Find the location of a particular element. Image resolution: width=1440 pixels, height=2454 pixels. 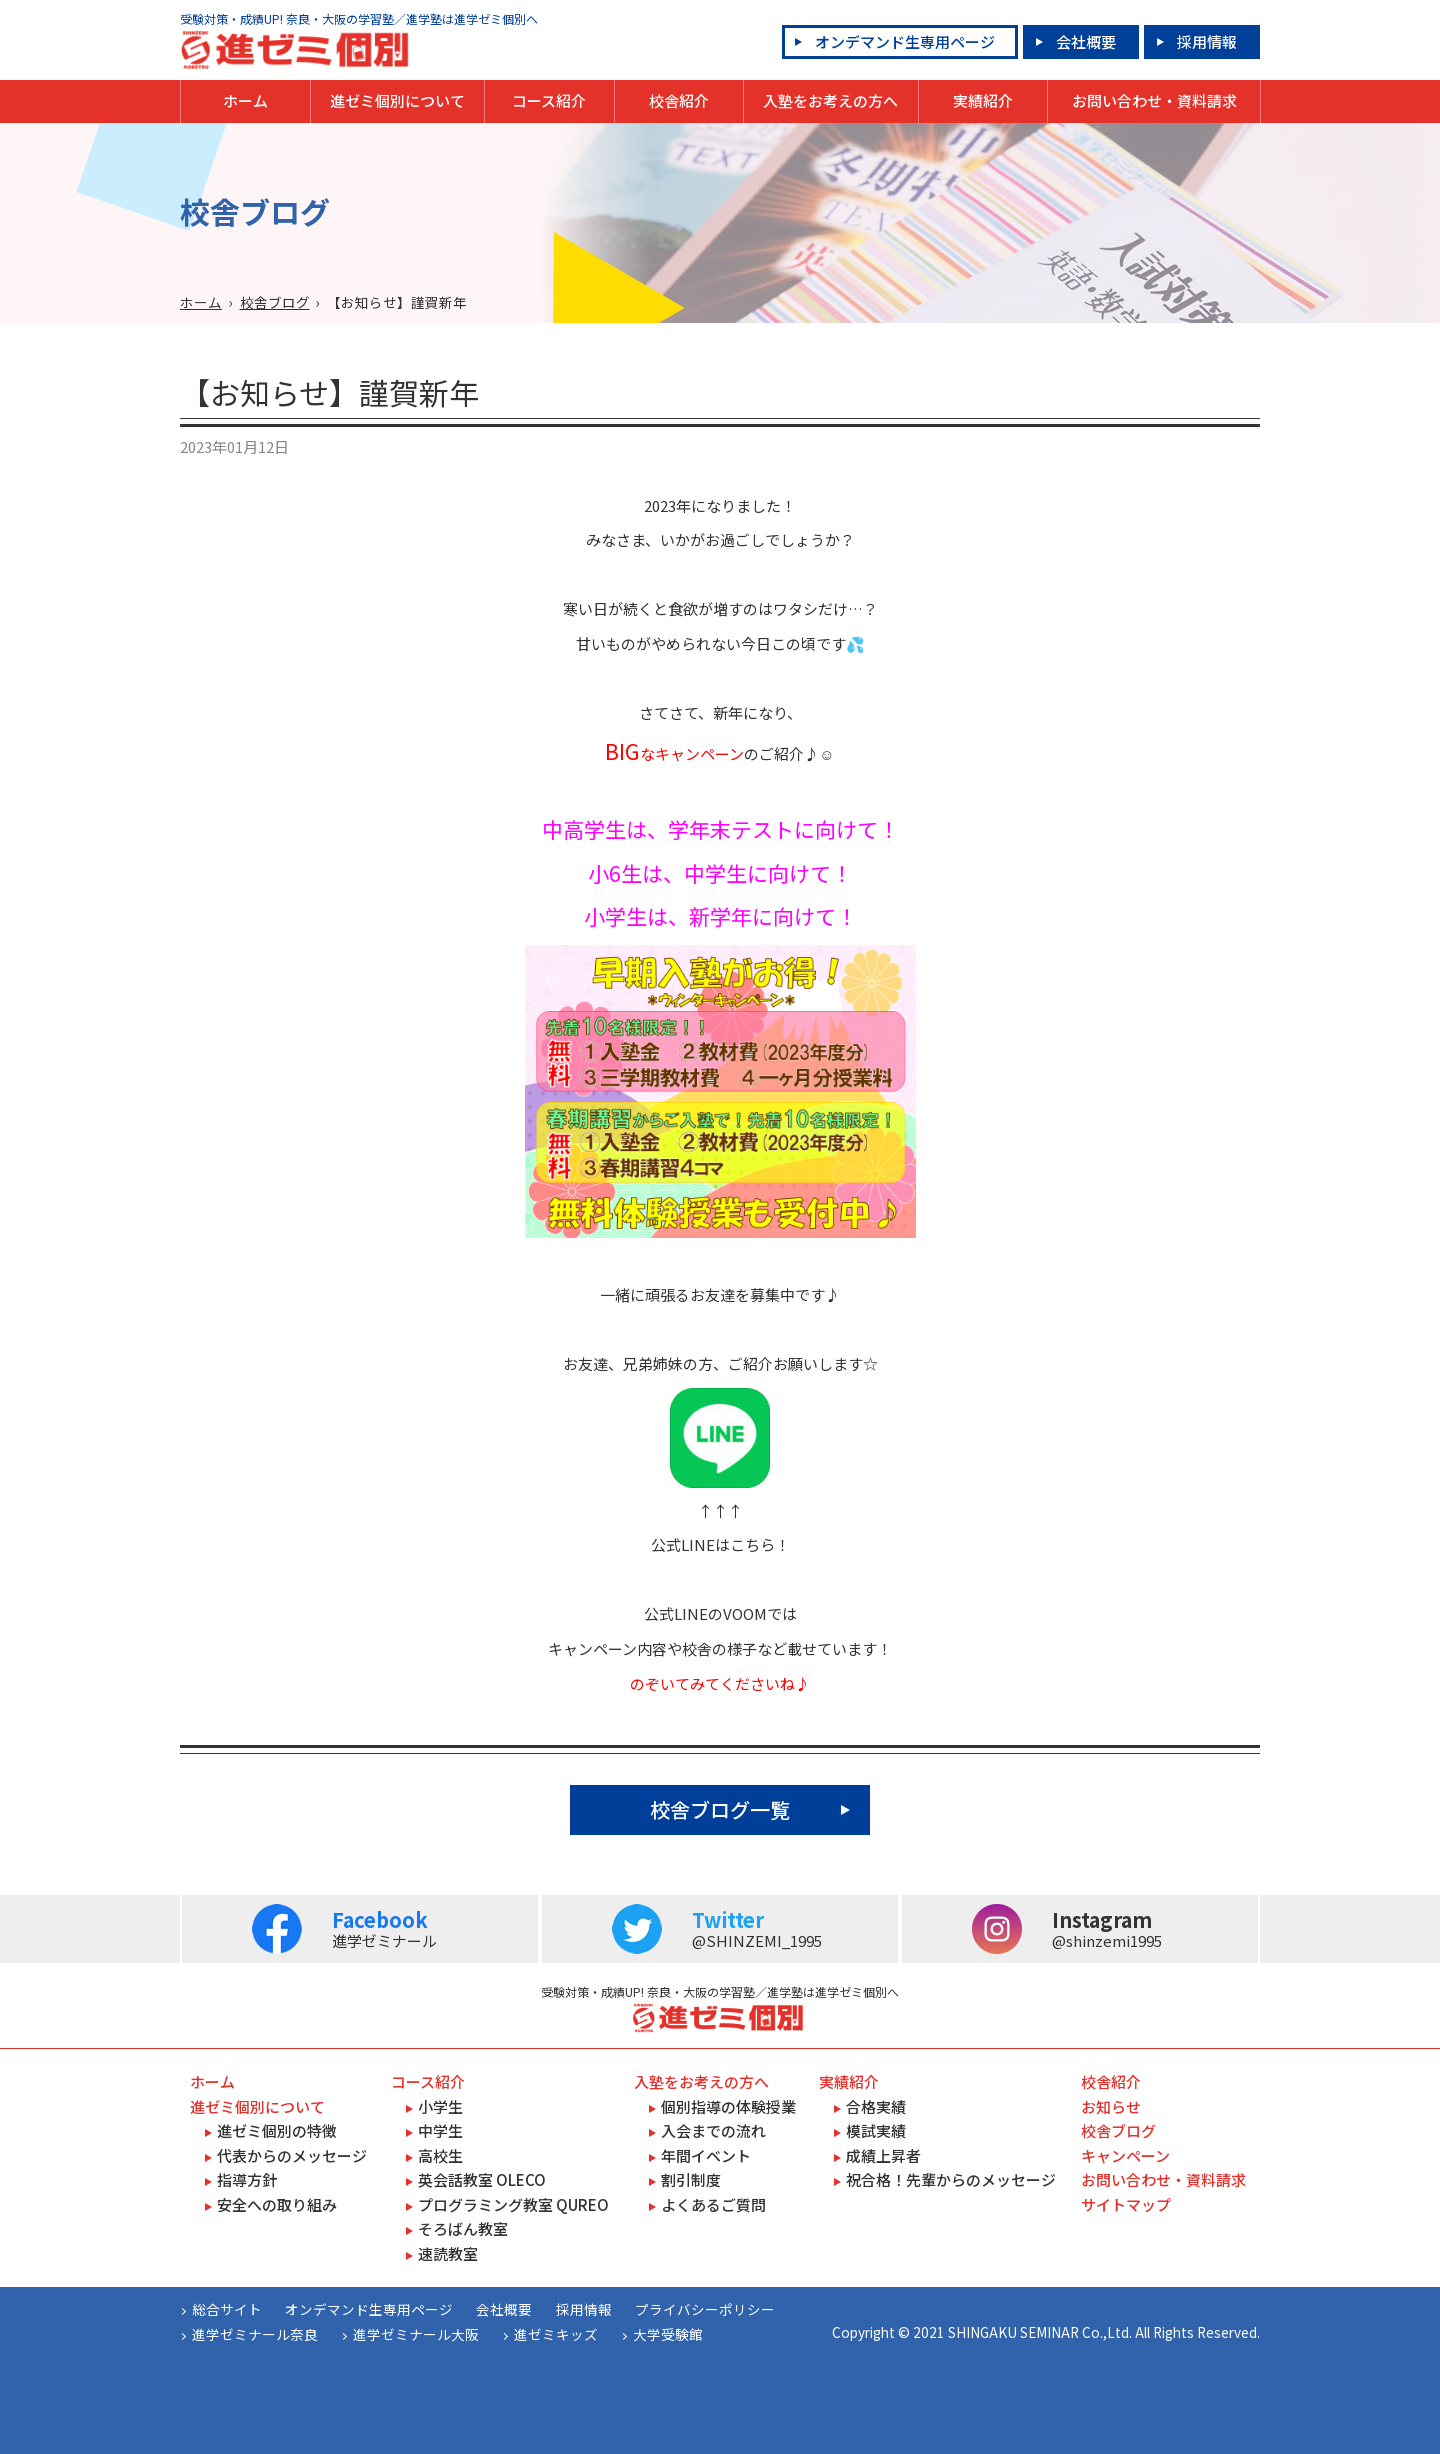

成績上昇者 is located at coordinates (883, 2155).